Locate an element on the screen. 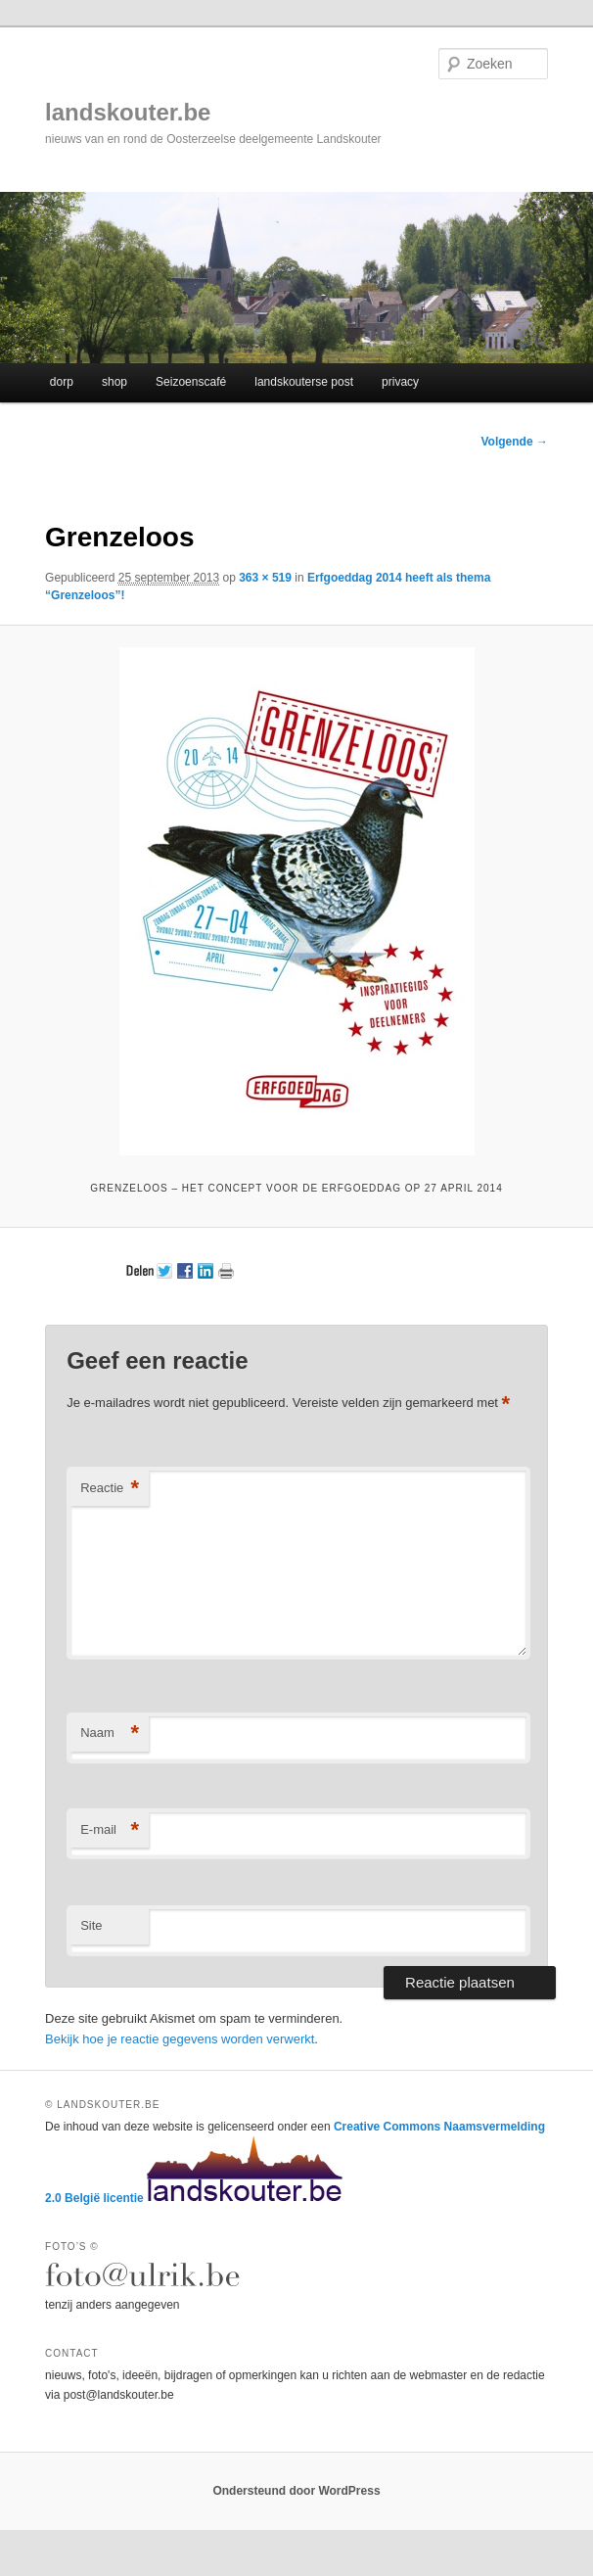 This screenshot has width=593, height=2576. Reactie is located at coordinates (109, 1489).